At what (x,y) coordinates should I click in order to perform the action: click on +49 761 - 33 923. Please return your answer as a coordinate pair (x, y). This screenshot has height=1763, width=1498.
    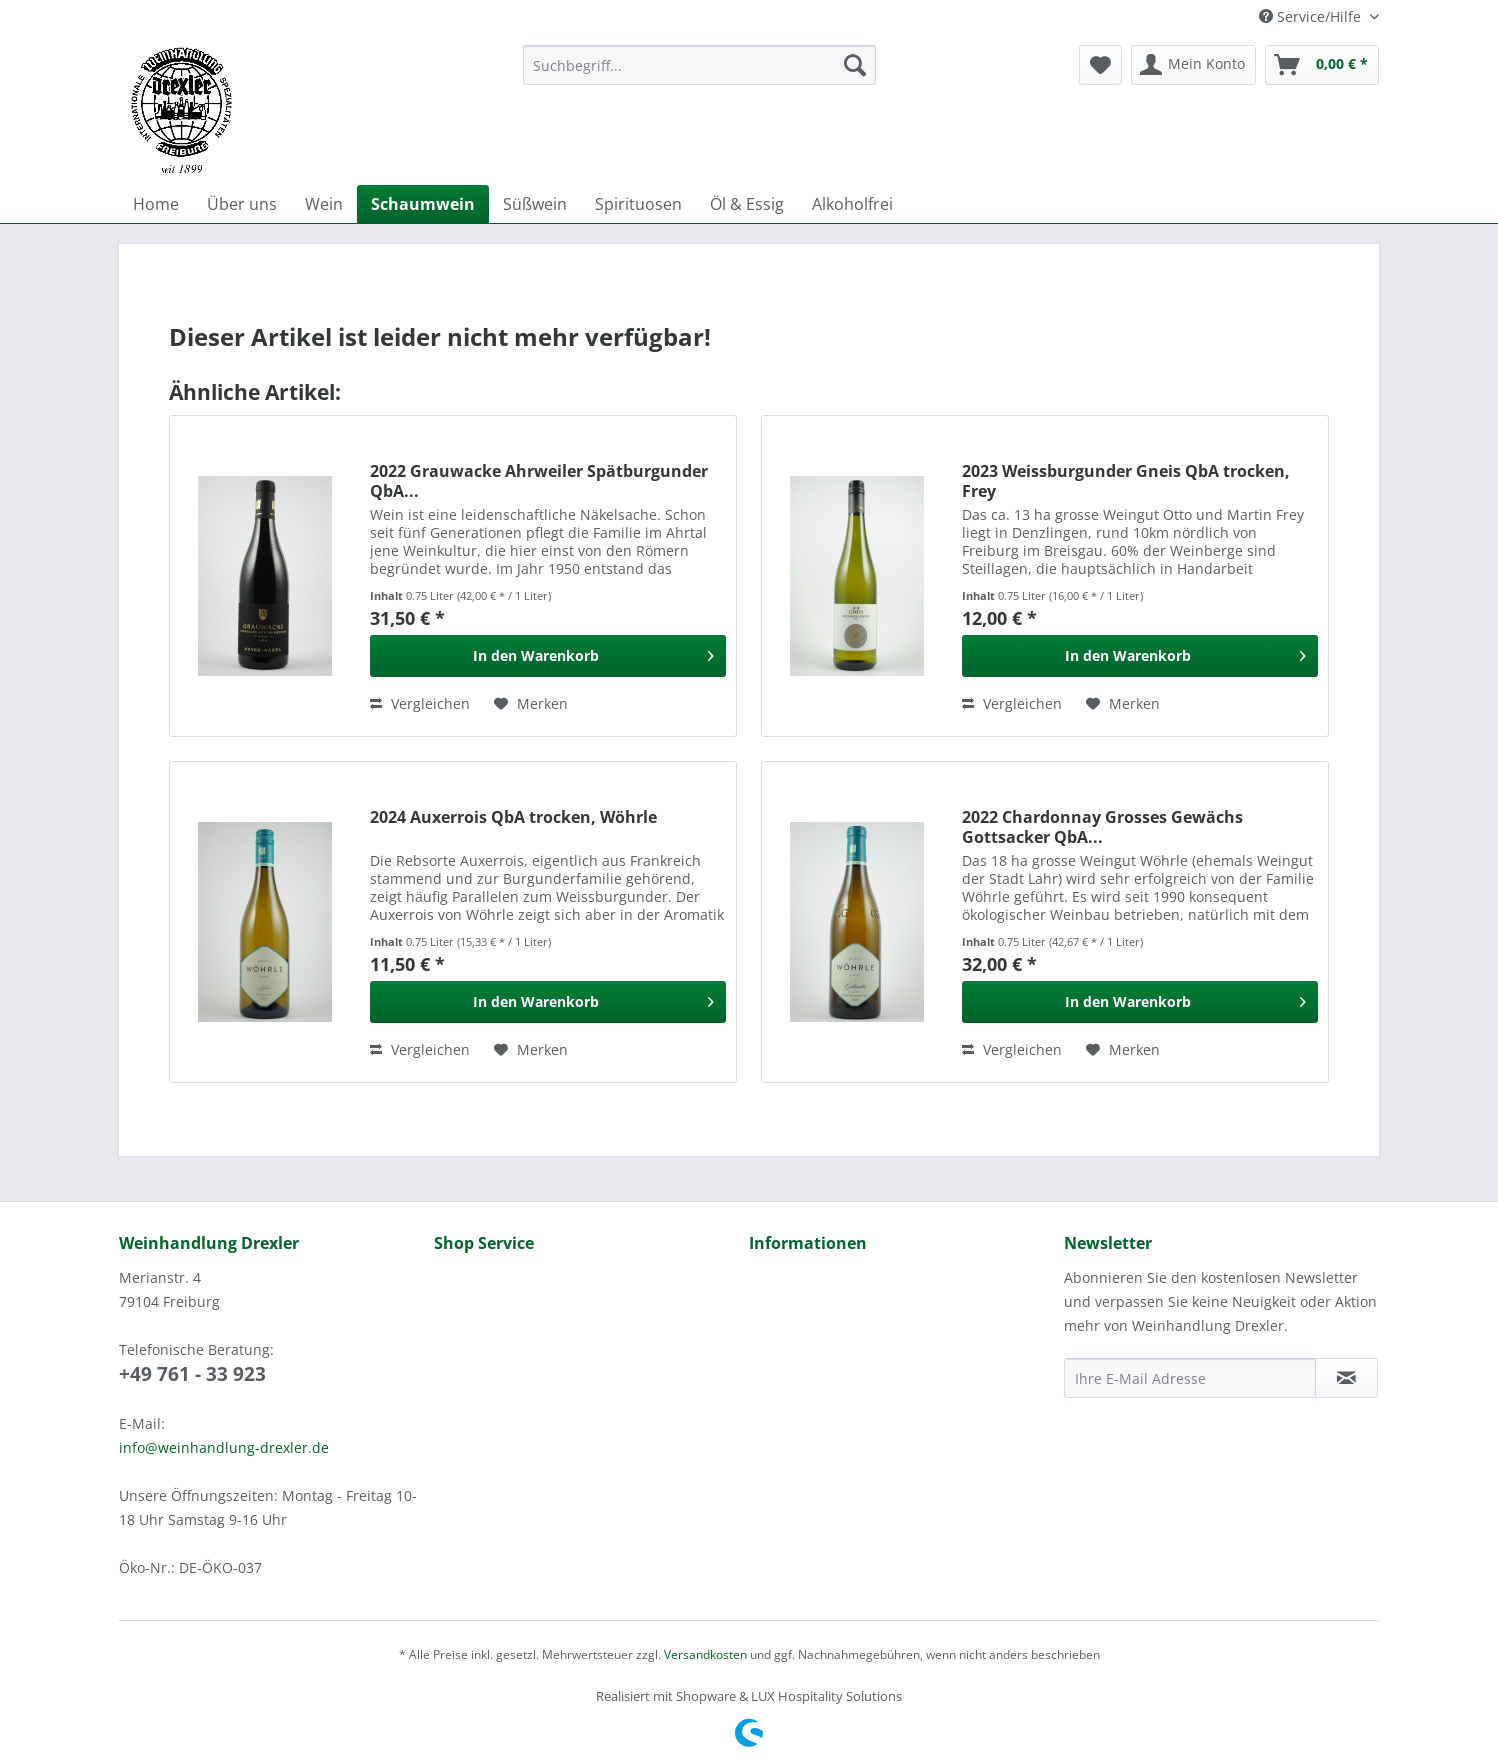
    Looking at the image, I should click on (192, 1374).